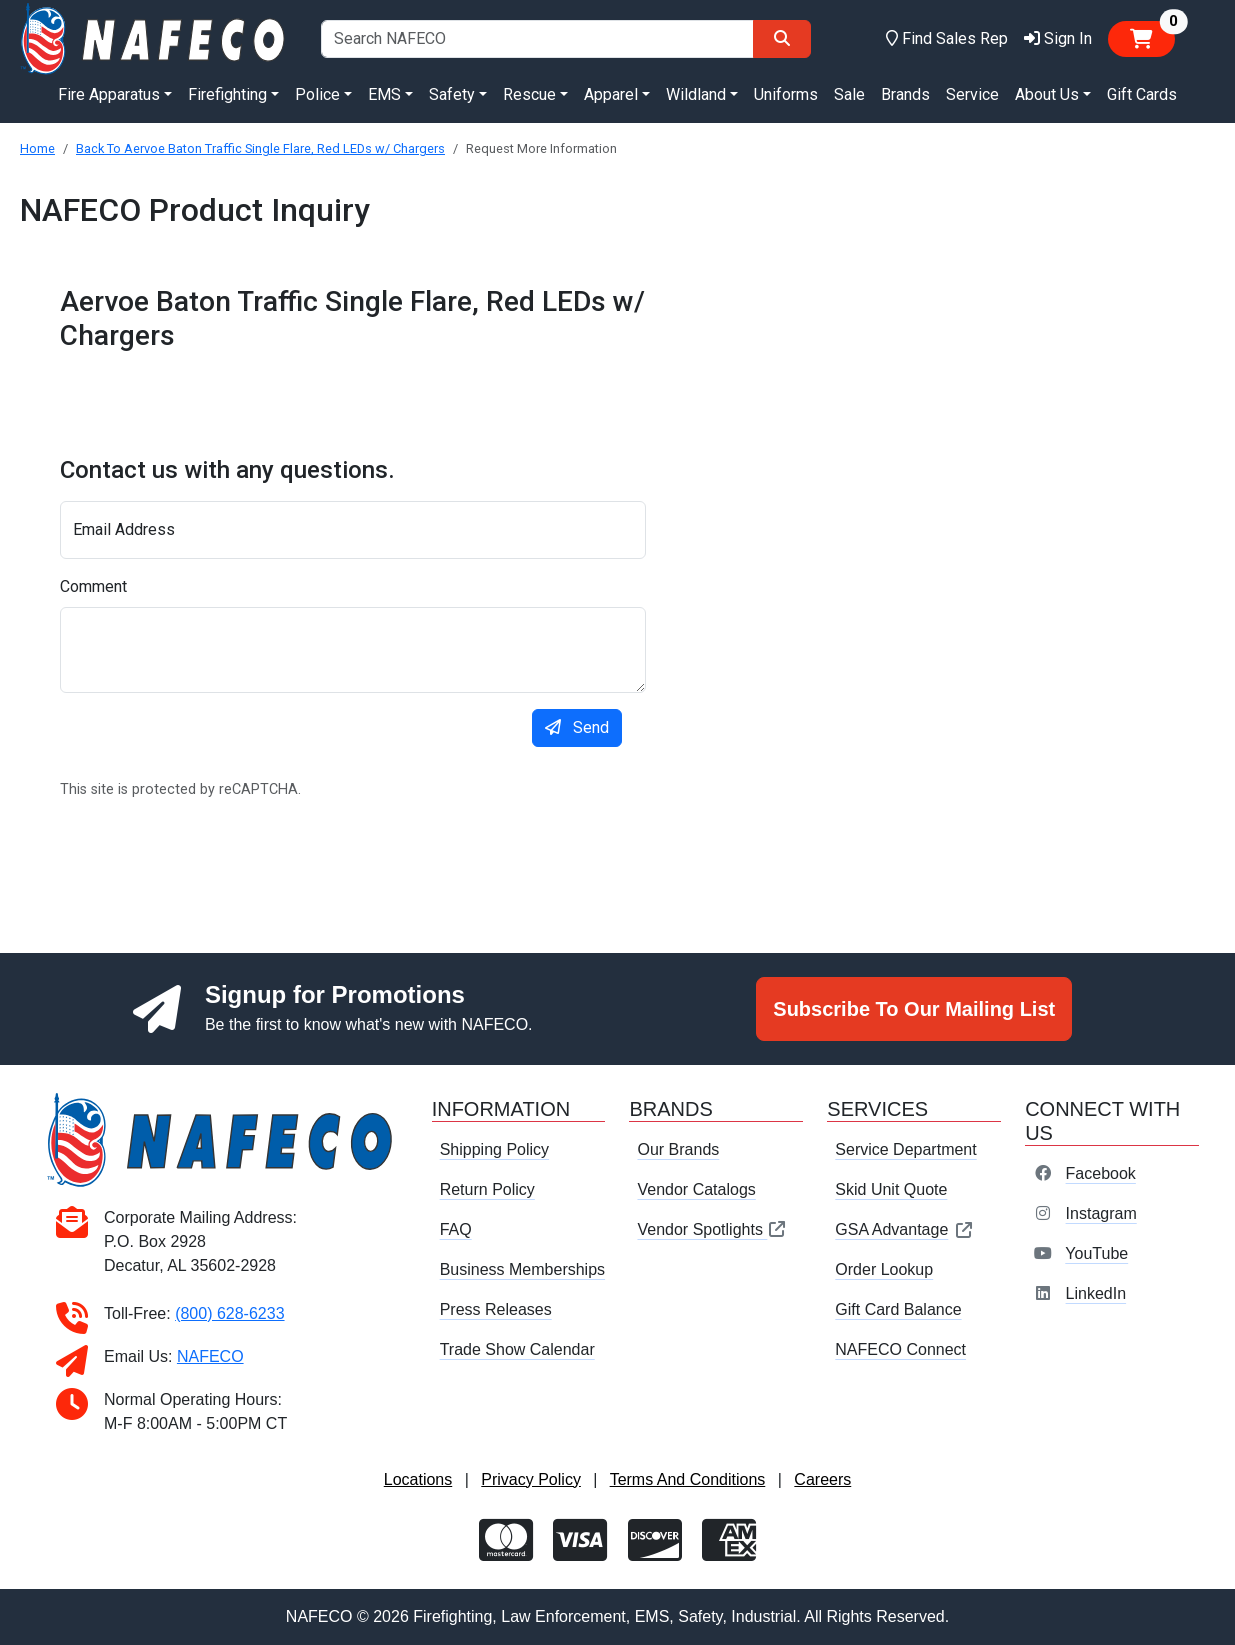  What do you see at coordinates (611, 94) in the screenshot?
I see `Apparel [button]` at bounding box center [611, 94].